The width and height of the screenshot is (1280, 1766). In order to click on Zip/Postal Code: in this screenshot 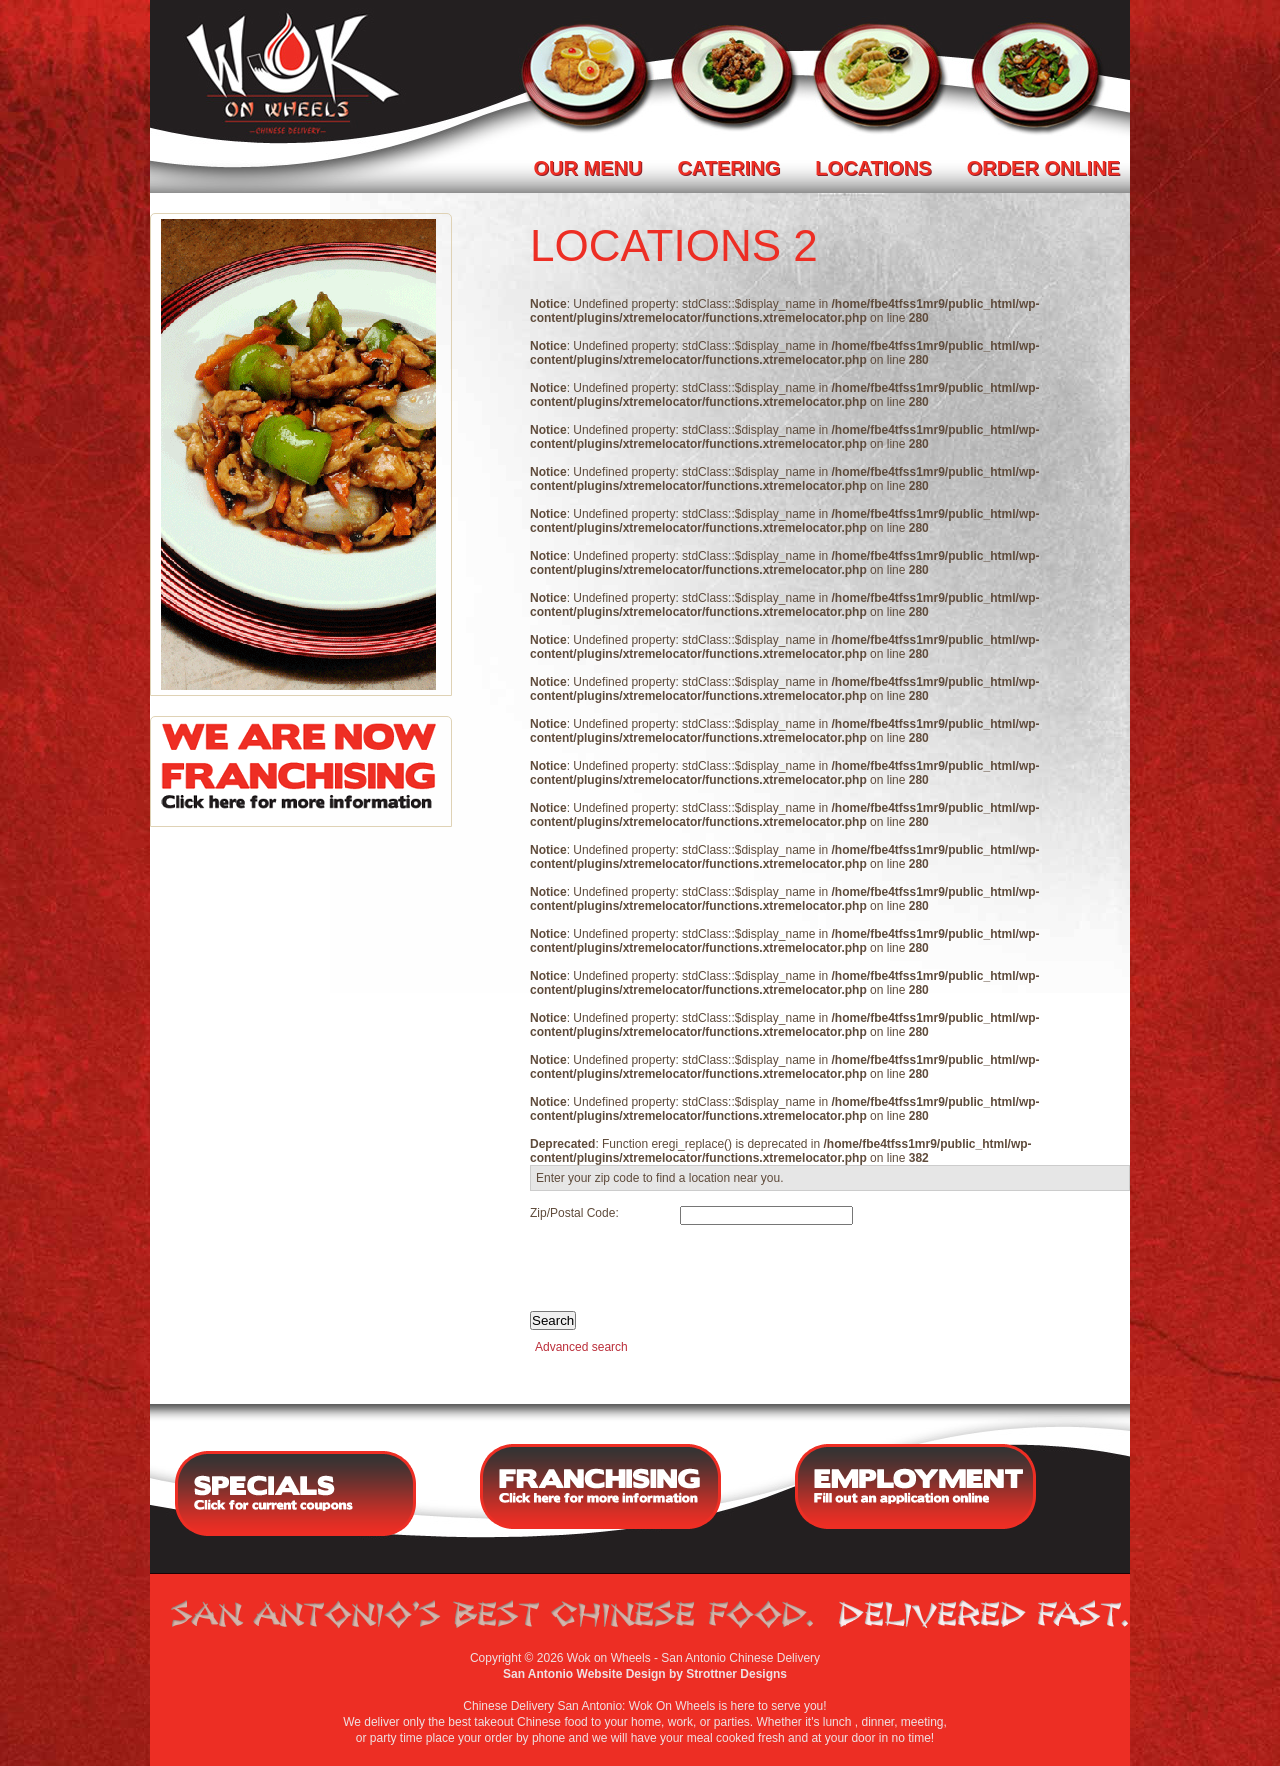, I will do `click(574, 1213)`.